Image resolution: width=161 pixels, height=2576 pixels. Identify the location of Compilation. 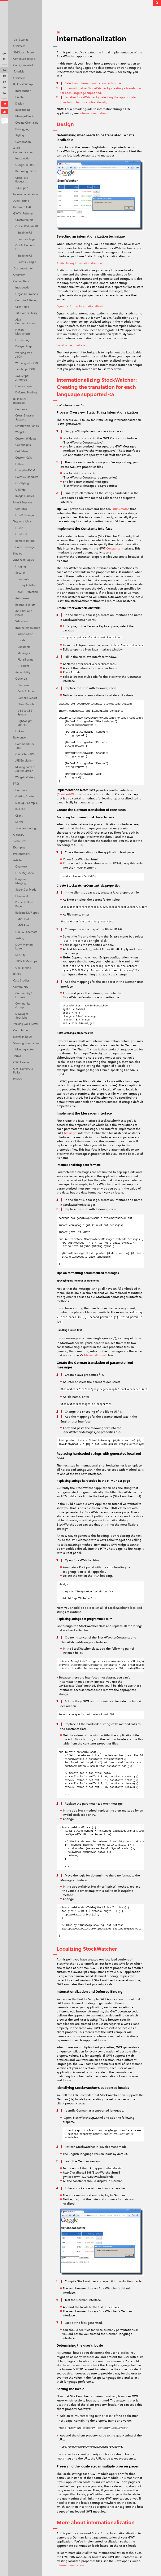
(23, 142).